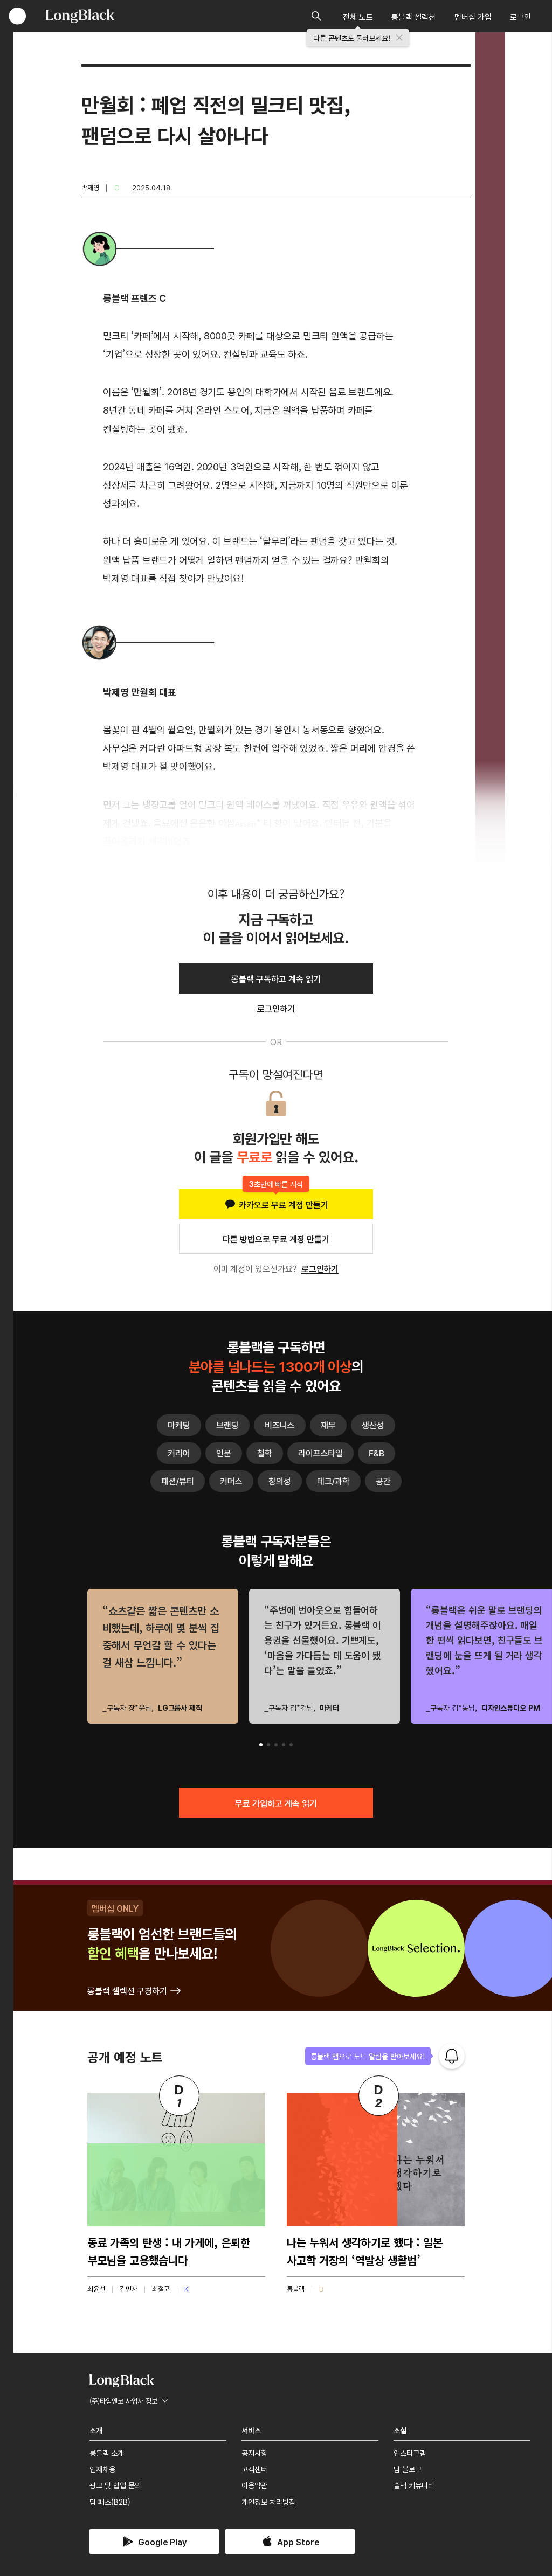 The width and height of the screenshot is (552, 2576). What do you see at coordinates (414, 2485) in the screenshot?
I see `슬랙 커뮤니티` at bounding box center [414, 2485].